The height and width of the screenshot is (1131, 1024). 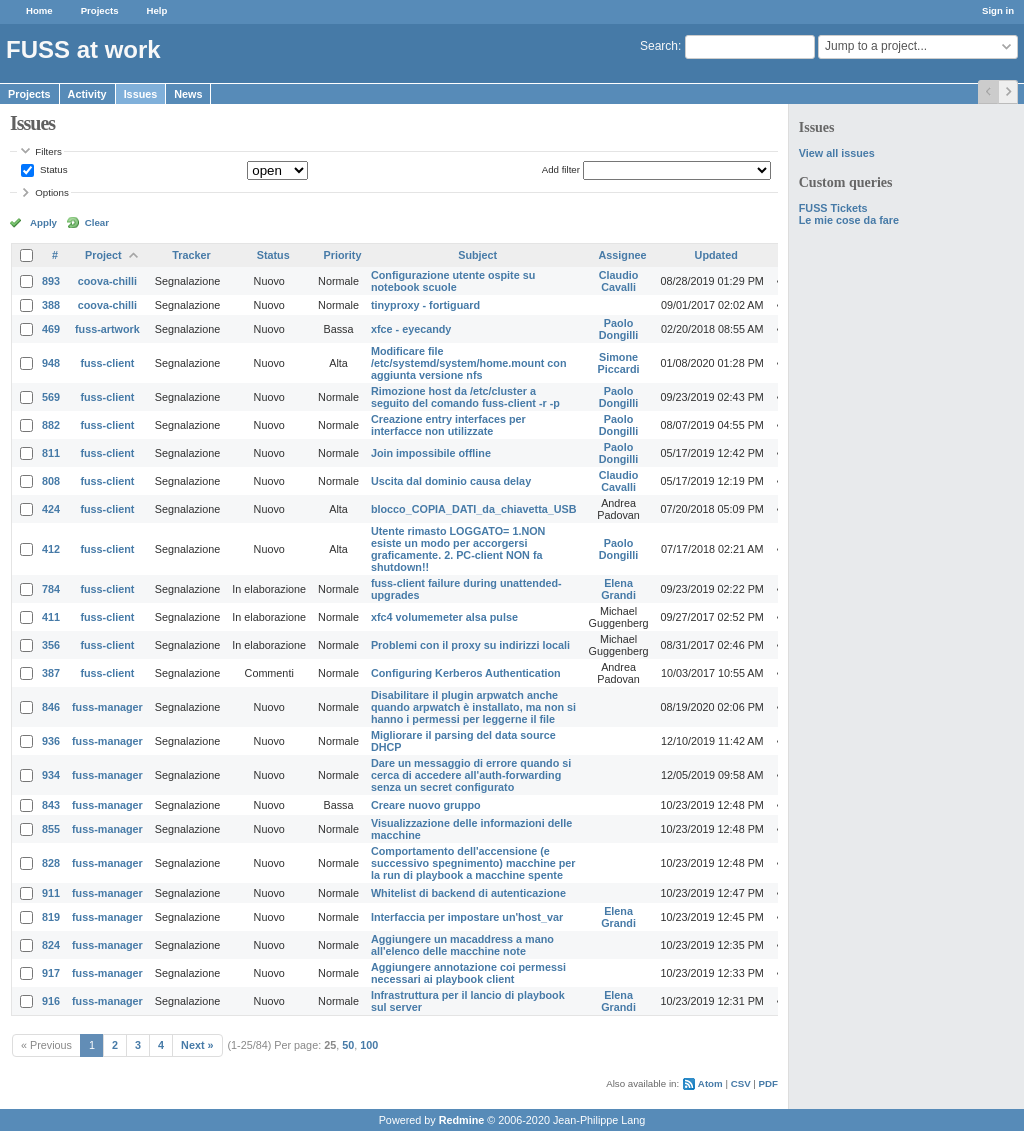 What do you see at coordinates (411, 329) in the screenshot?
I see `xfce - eyecandy` at bounding box center [411, 329].